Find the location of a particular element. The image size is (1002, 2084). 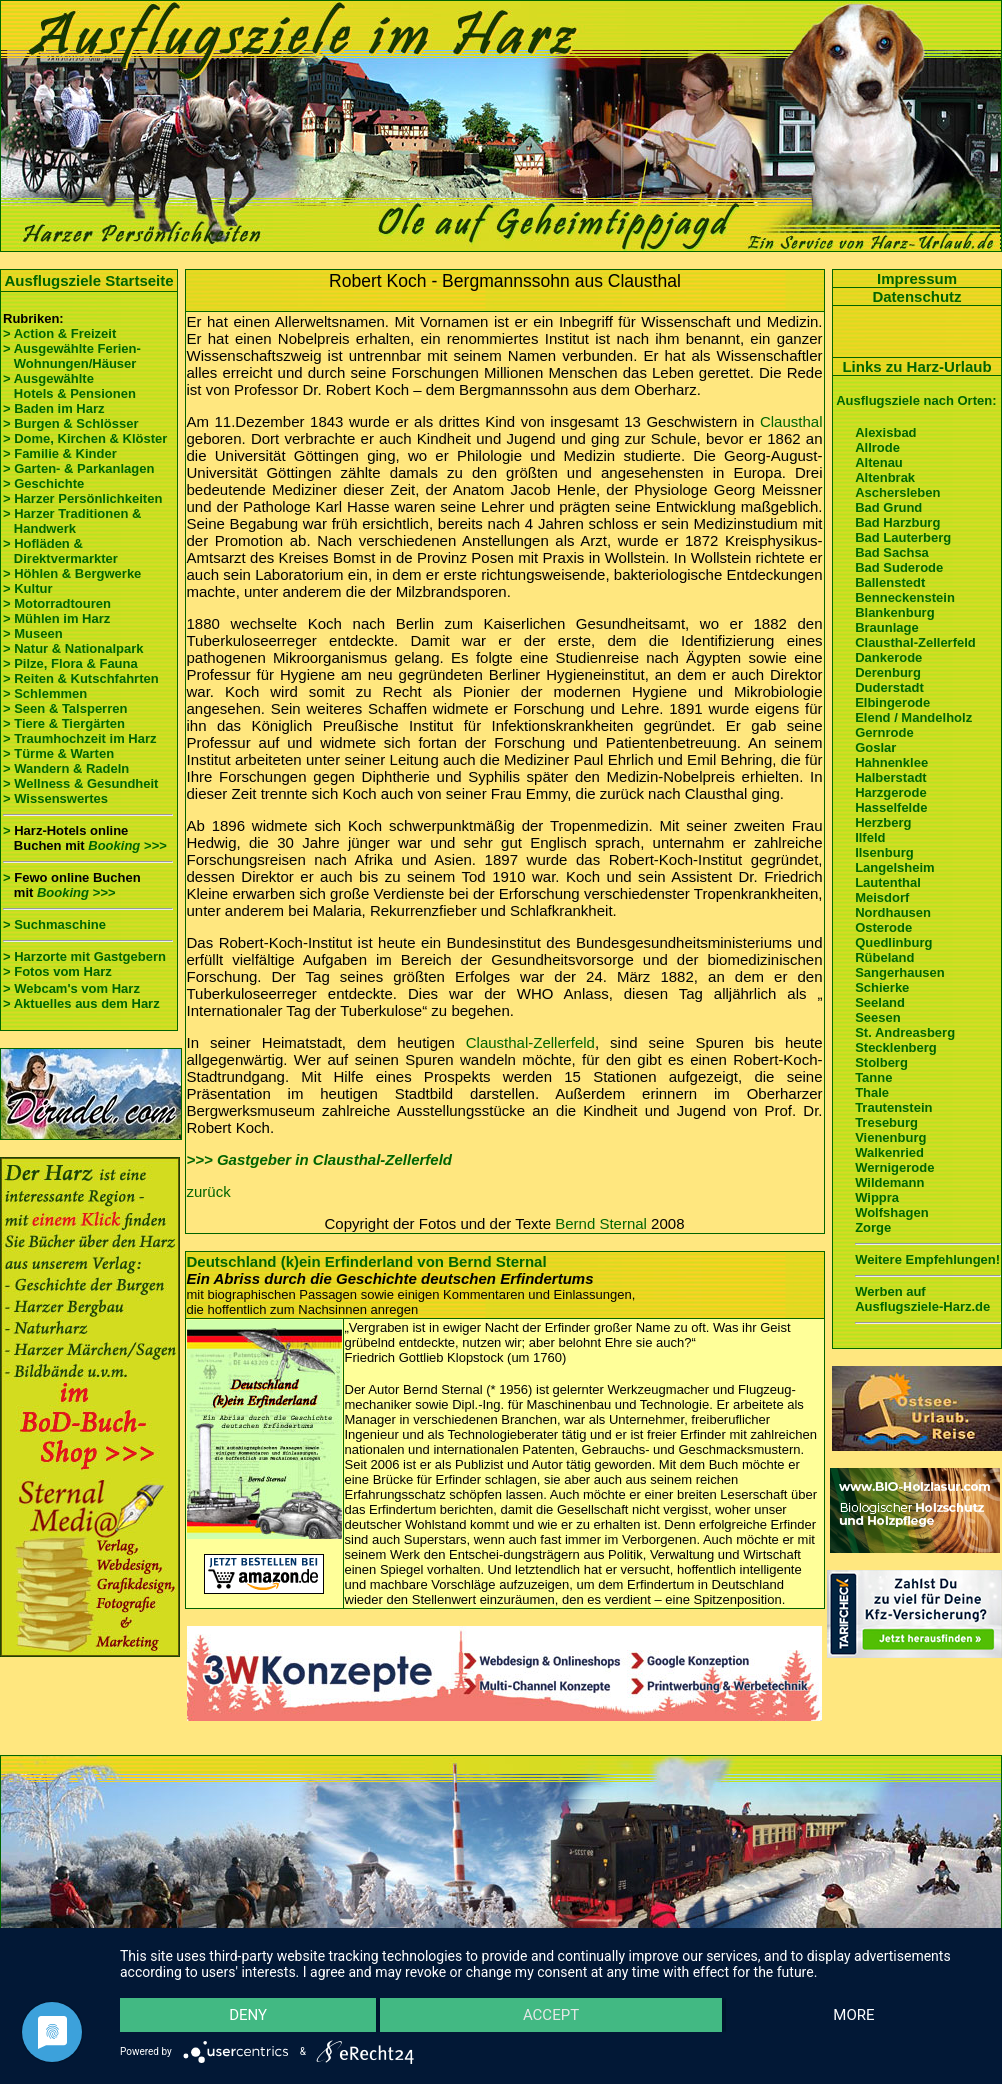

Walkenried is located at coordinates (889, 1152).